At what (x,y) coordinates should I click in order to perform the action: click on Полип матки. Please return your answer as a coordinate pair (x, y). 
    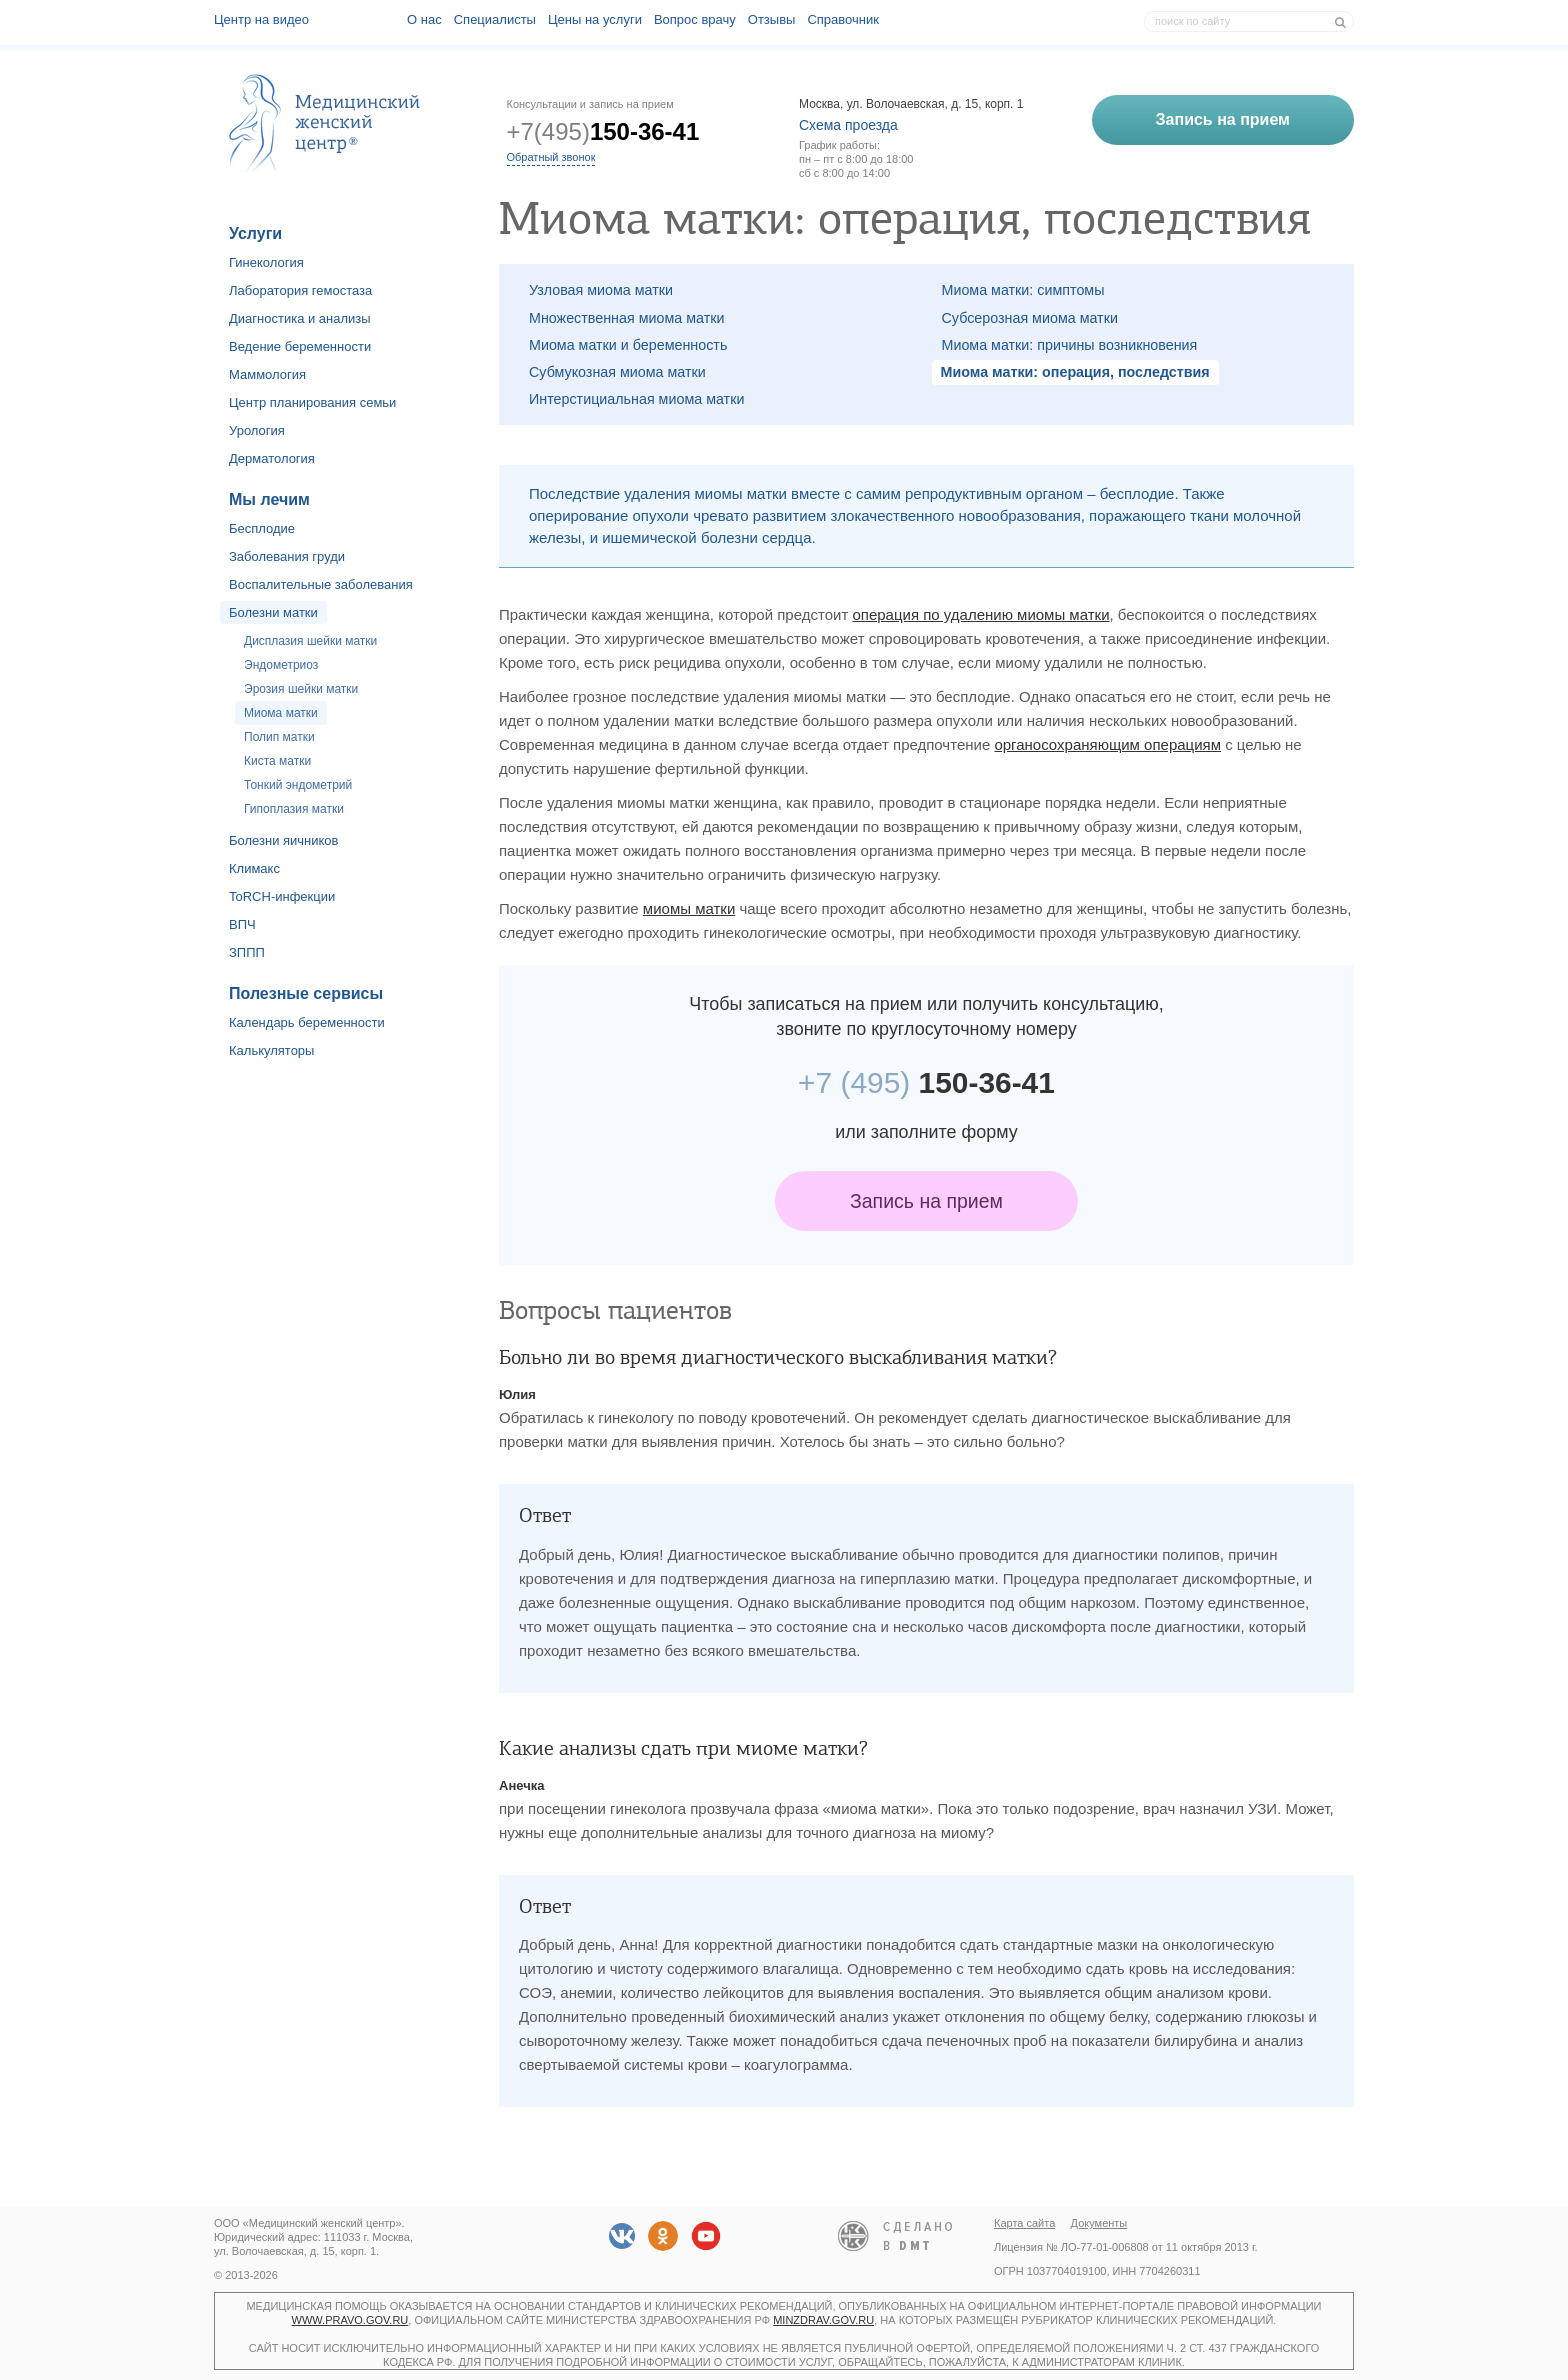
    Looking at the image, I should click on (279, 737).